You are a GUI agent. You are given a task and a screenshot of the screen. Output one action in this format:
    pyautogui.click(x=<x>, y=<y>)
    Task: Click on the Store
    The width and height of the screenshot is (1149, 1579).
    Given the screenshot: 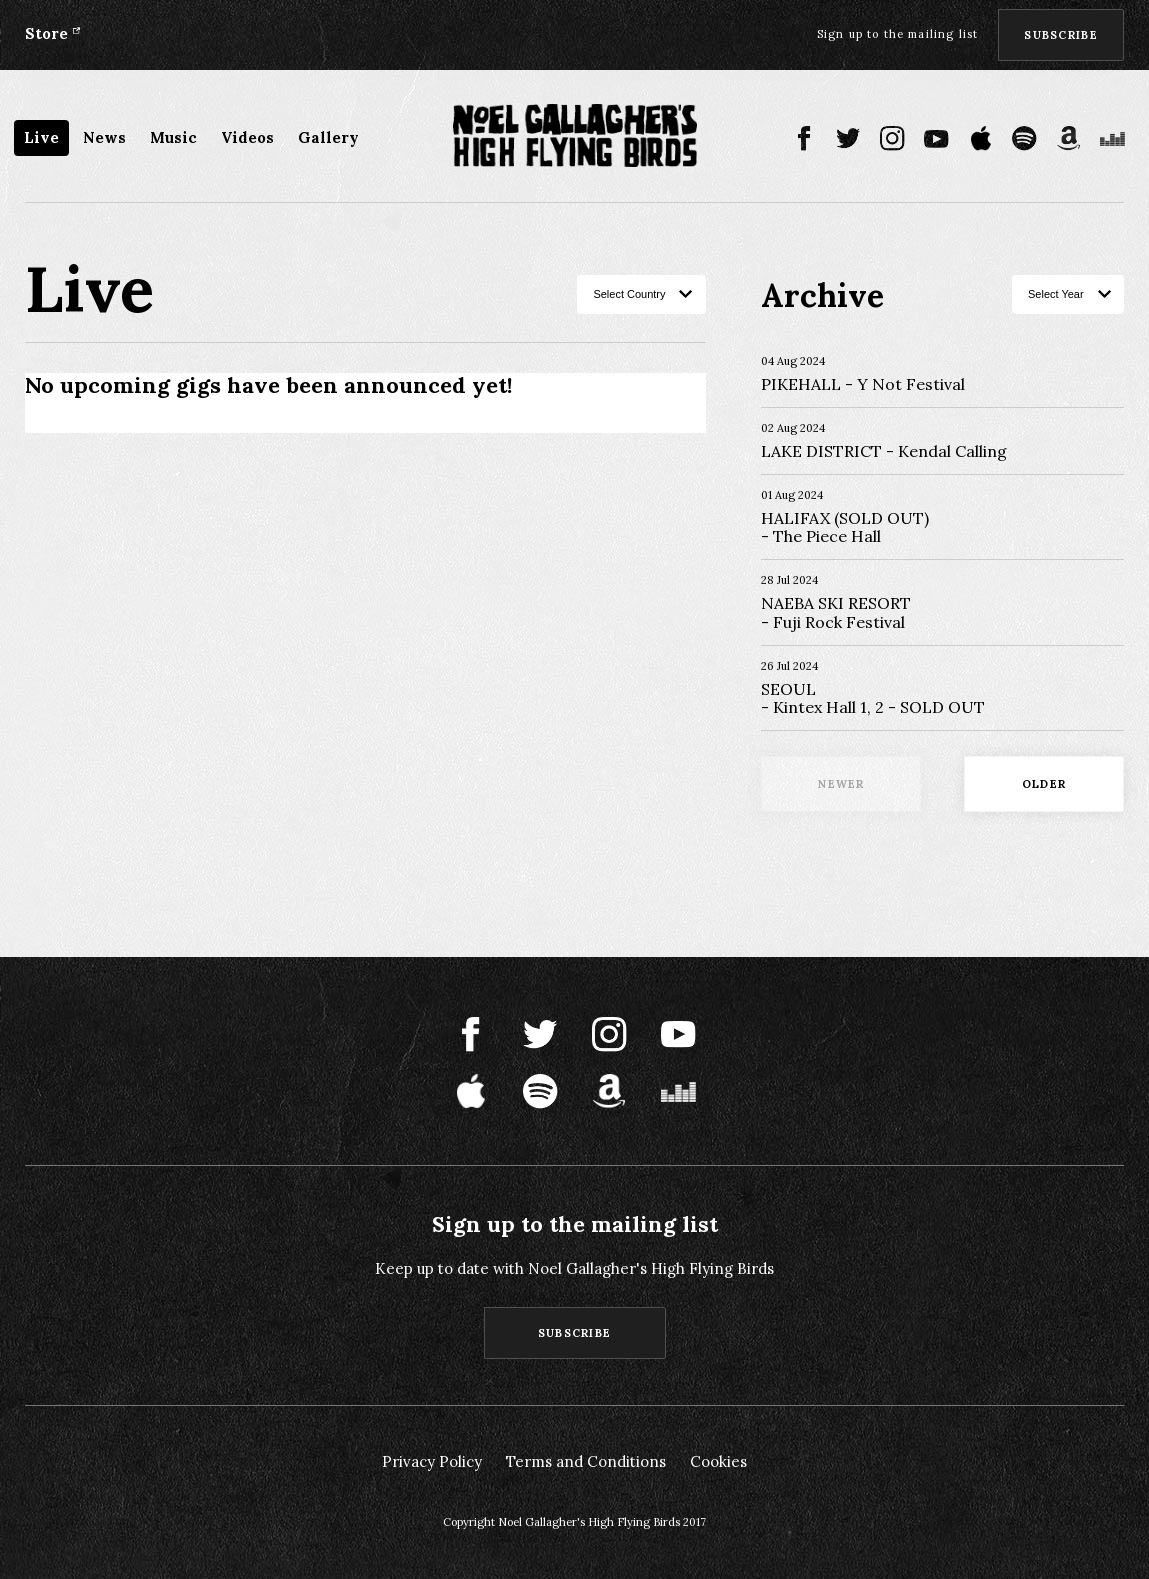 What is the action you would take?
    pyautogui.click(x=46, y=33)
    